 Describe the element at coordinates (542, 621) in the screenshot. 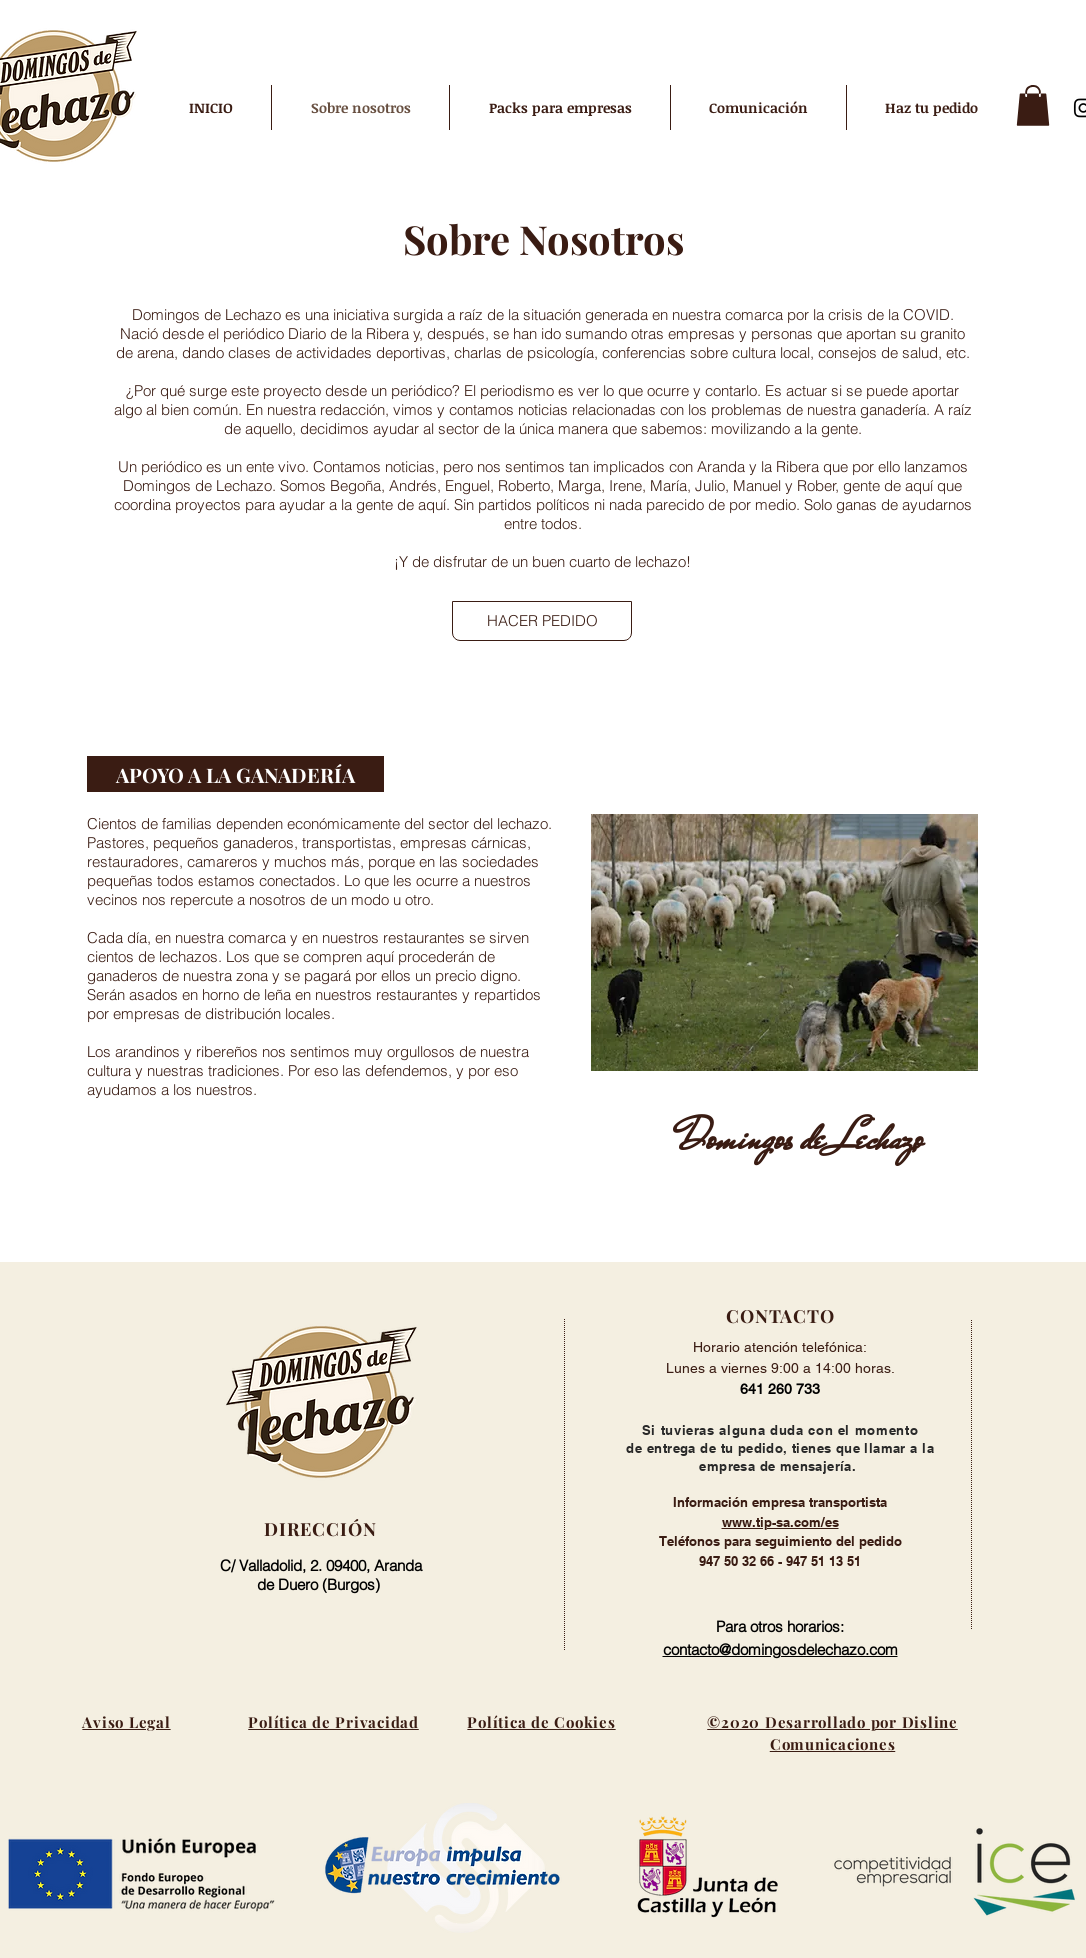

I see `[HACER PEDIDO]` at that location.